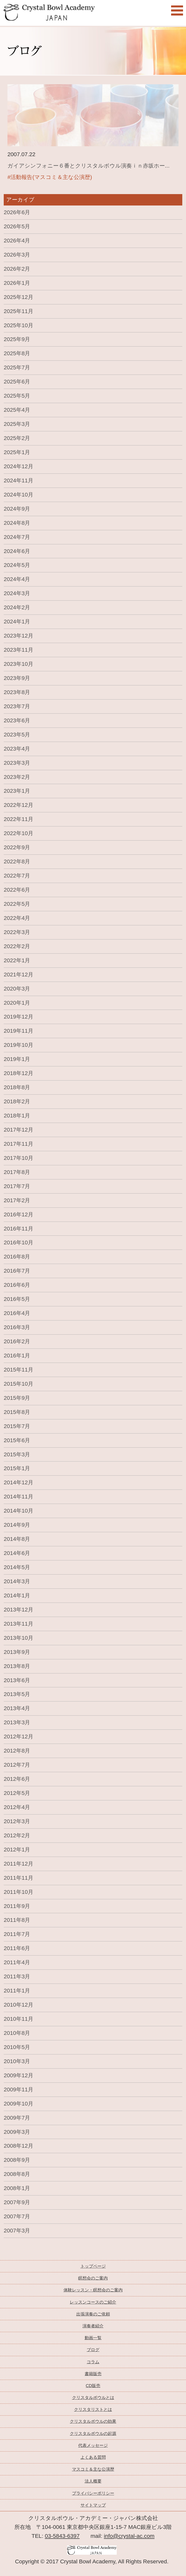 This screenshot has height=2576, width=186. What do you see at coordinates (18, 1878) in the screenshot?
I see `2011年11月` at bounding box center [18, 1878].